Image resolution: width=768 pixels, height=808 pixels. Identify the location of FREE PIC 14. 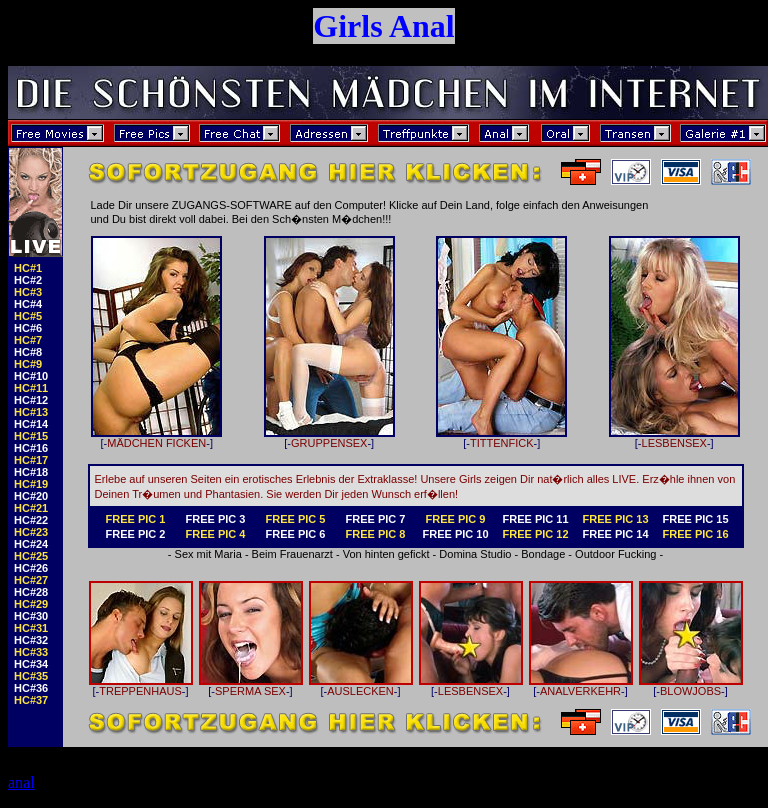
(615, 534).